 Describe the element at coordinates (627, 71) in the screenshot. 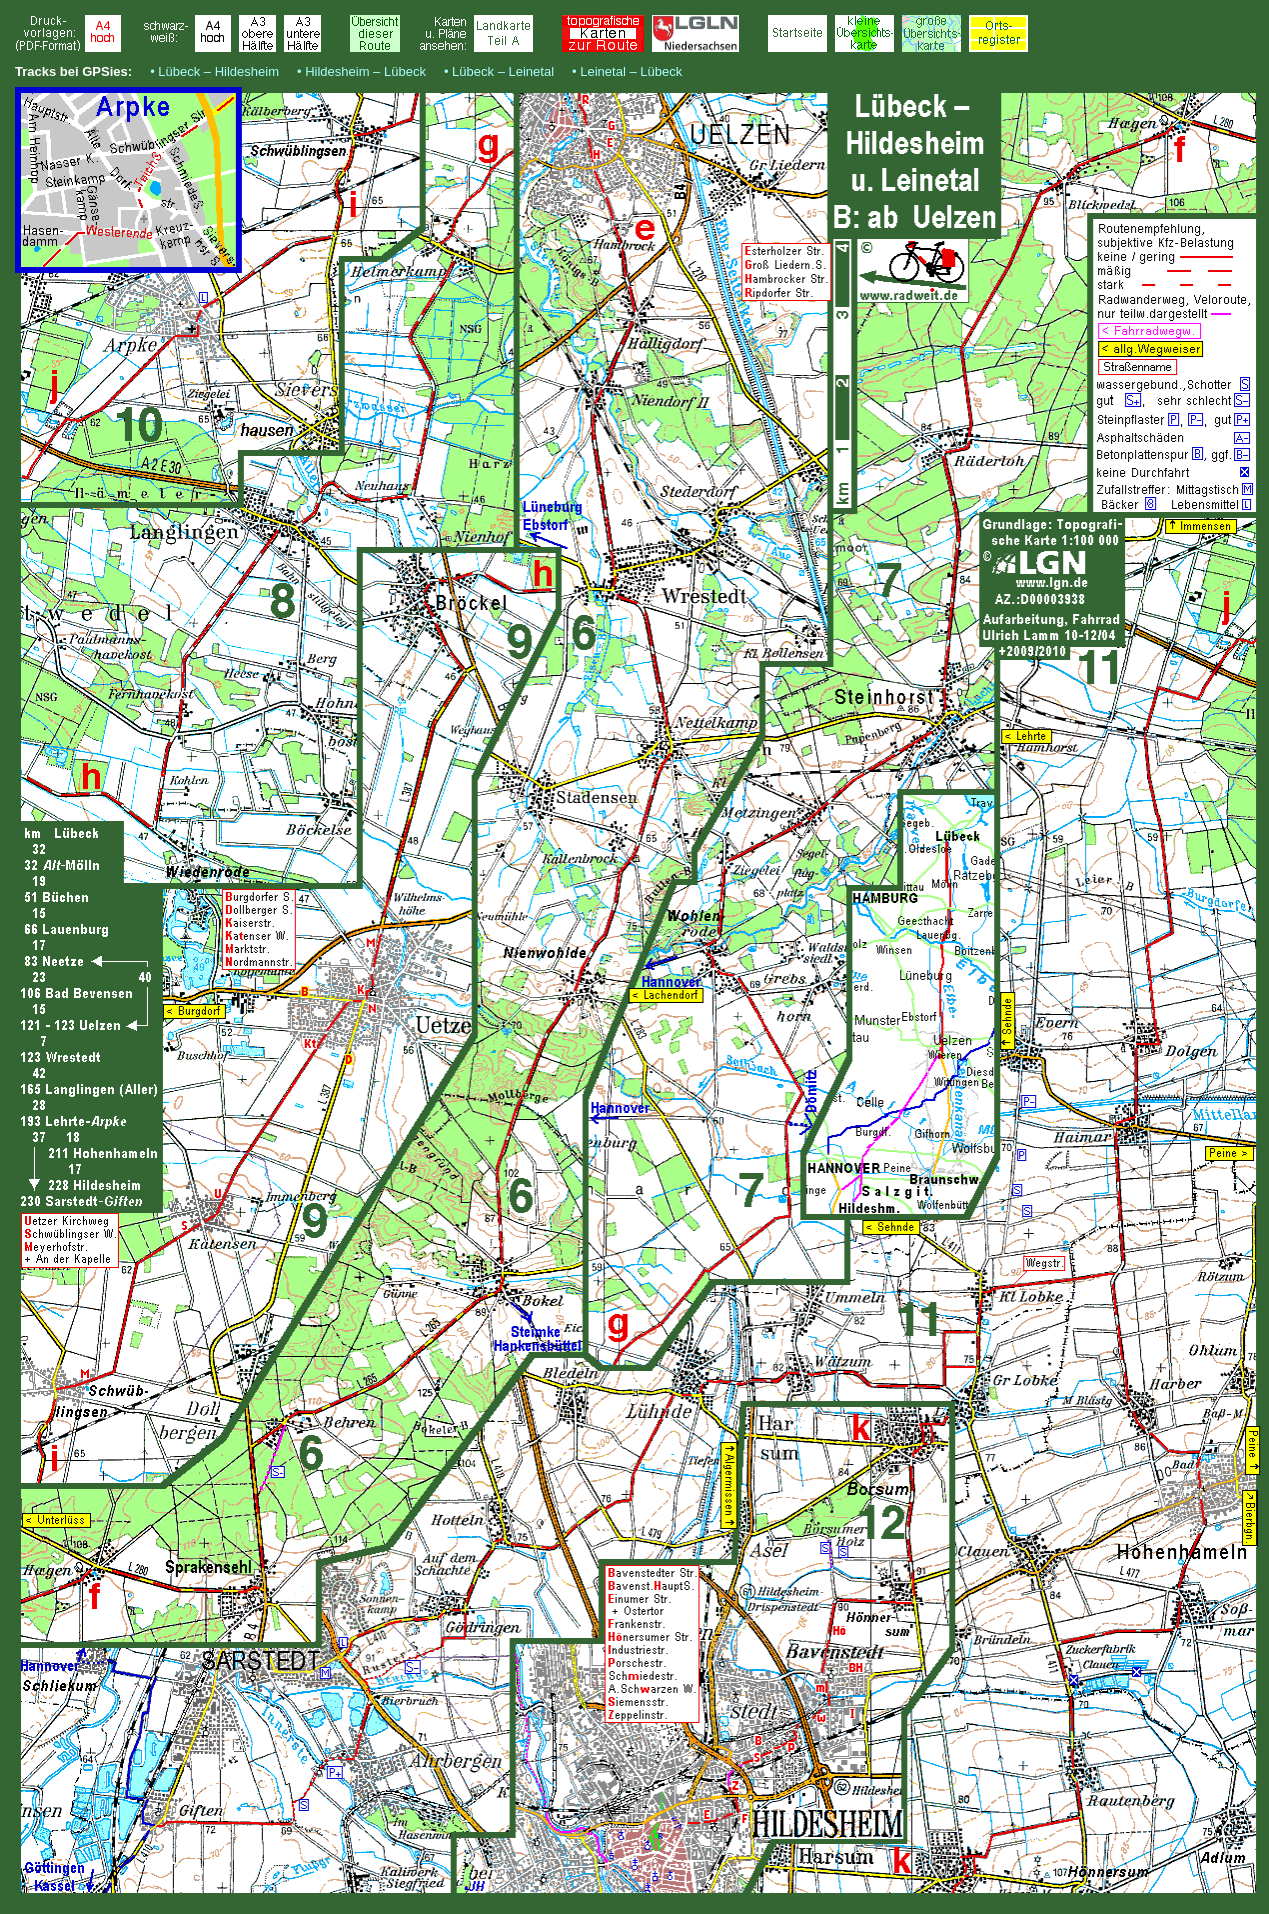

I see `• Leinetal – Lübeck` at that location.